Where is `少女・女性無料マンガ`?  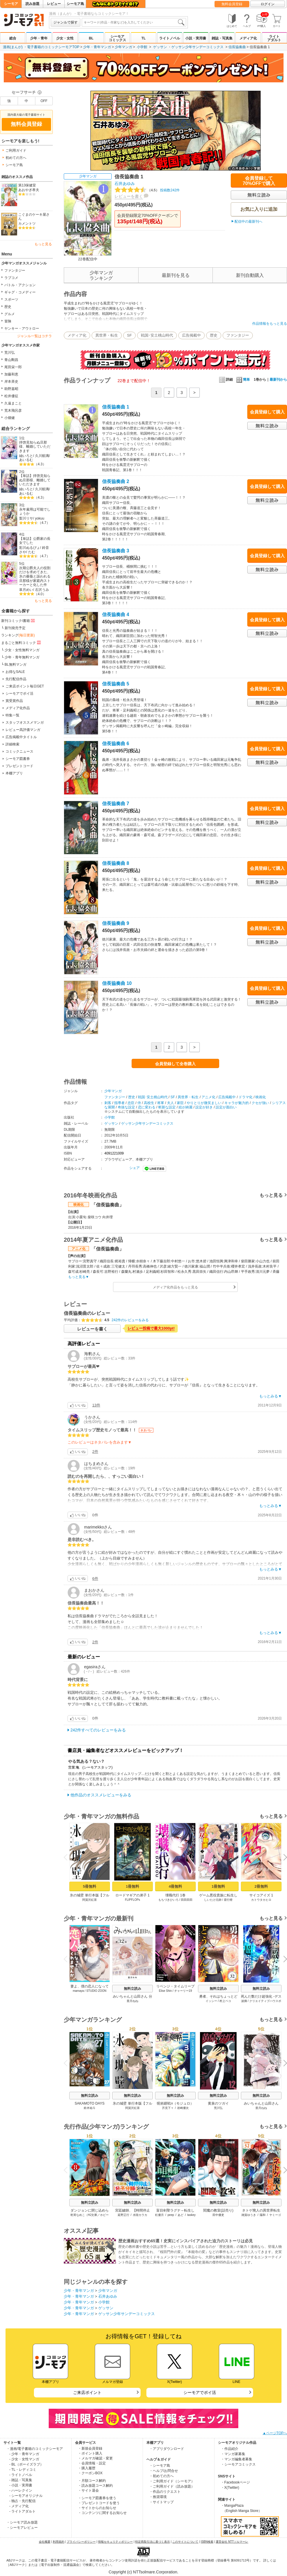
少女・女性無料マンガ is located at coordinates (22, 650).